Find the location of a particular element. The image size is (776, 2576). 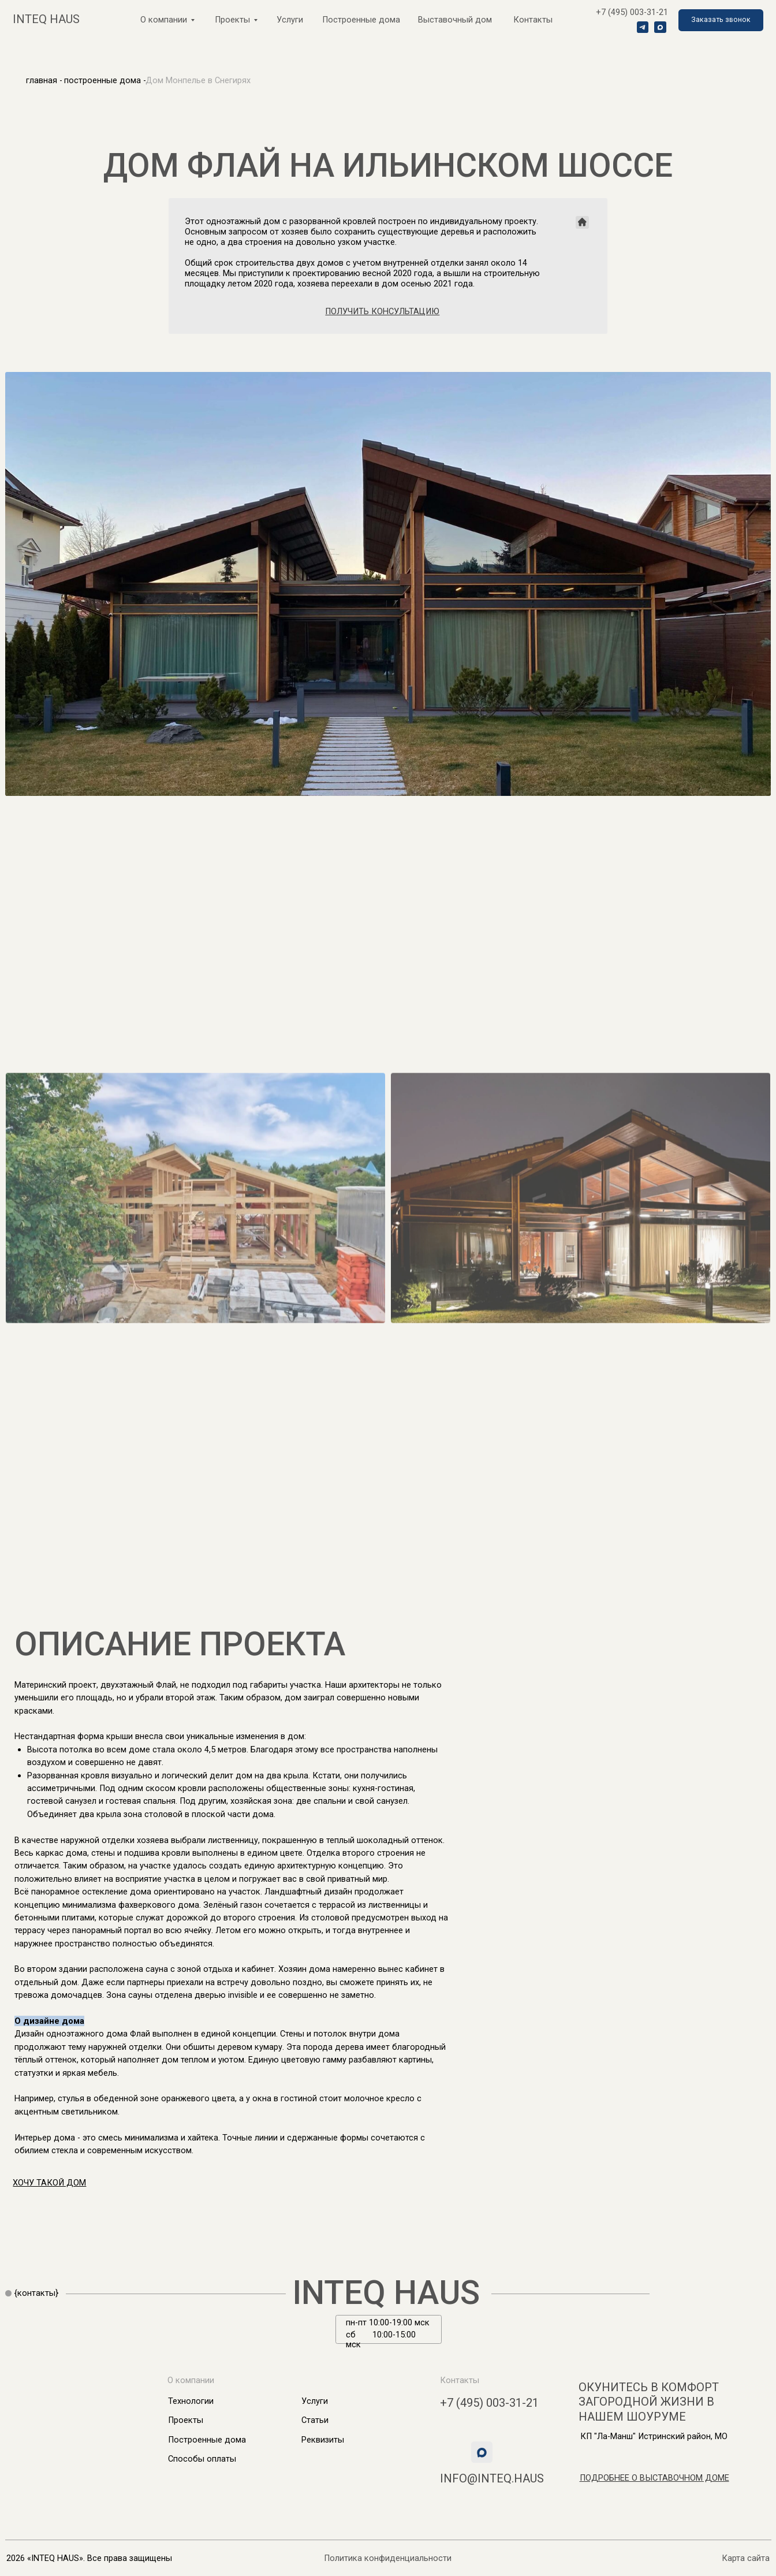

Услуги is located at coordinates (290, 19).